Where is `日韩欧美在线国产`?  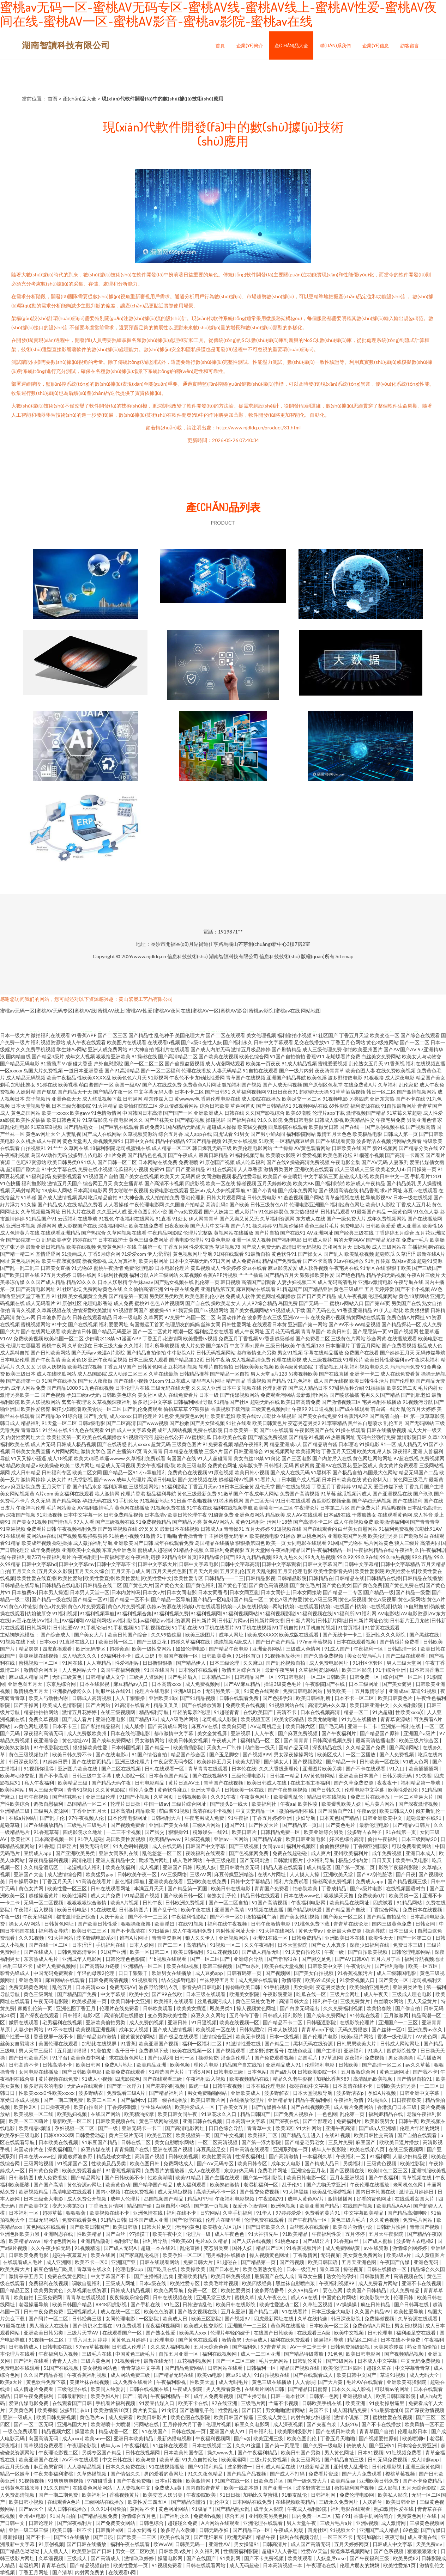
日韩欧美在线国产 is located at coordinates (351, 1148).